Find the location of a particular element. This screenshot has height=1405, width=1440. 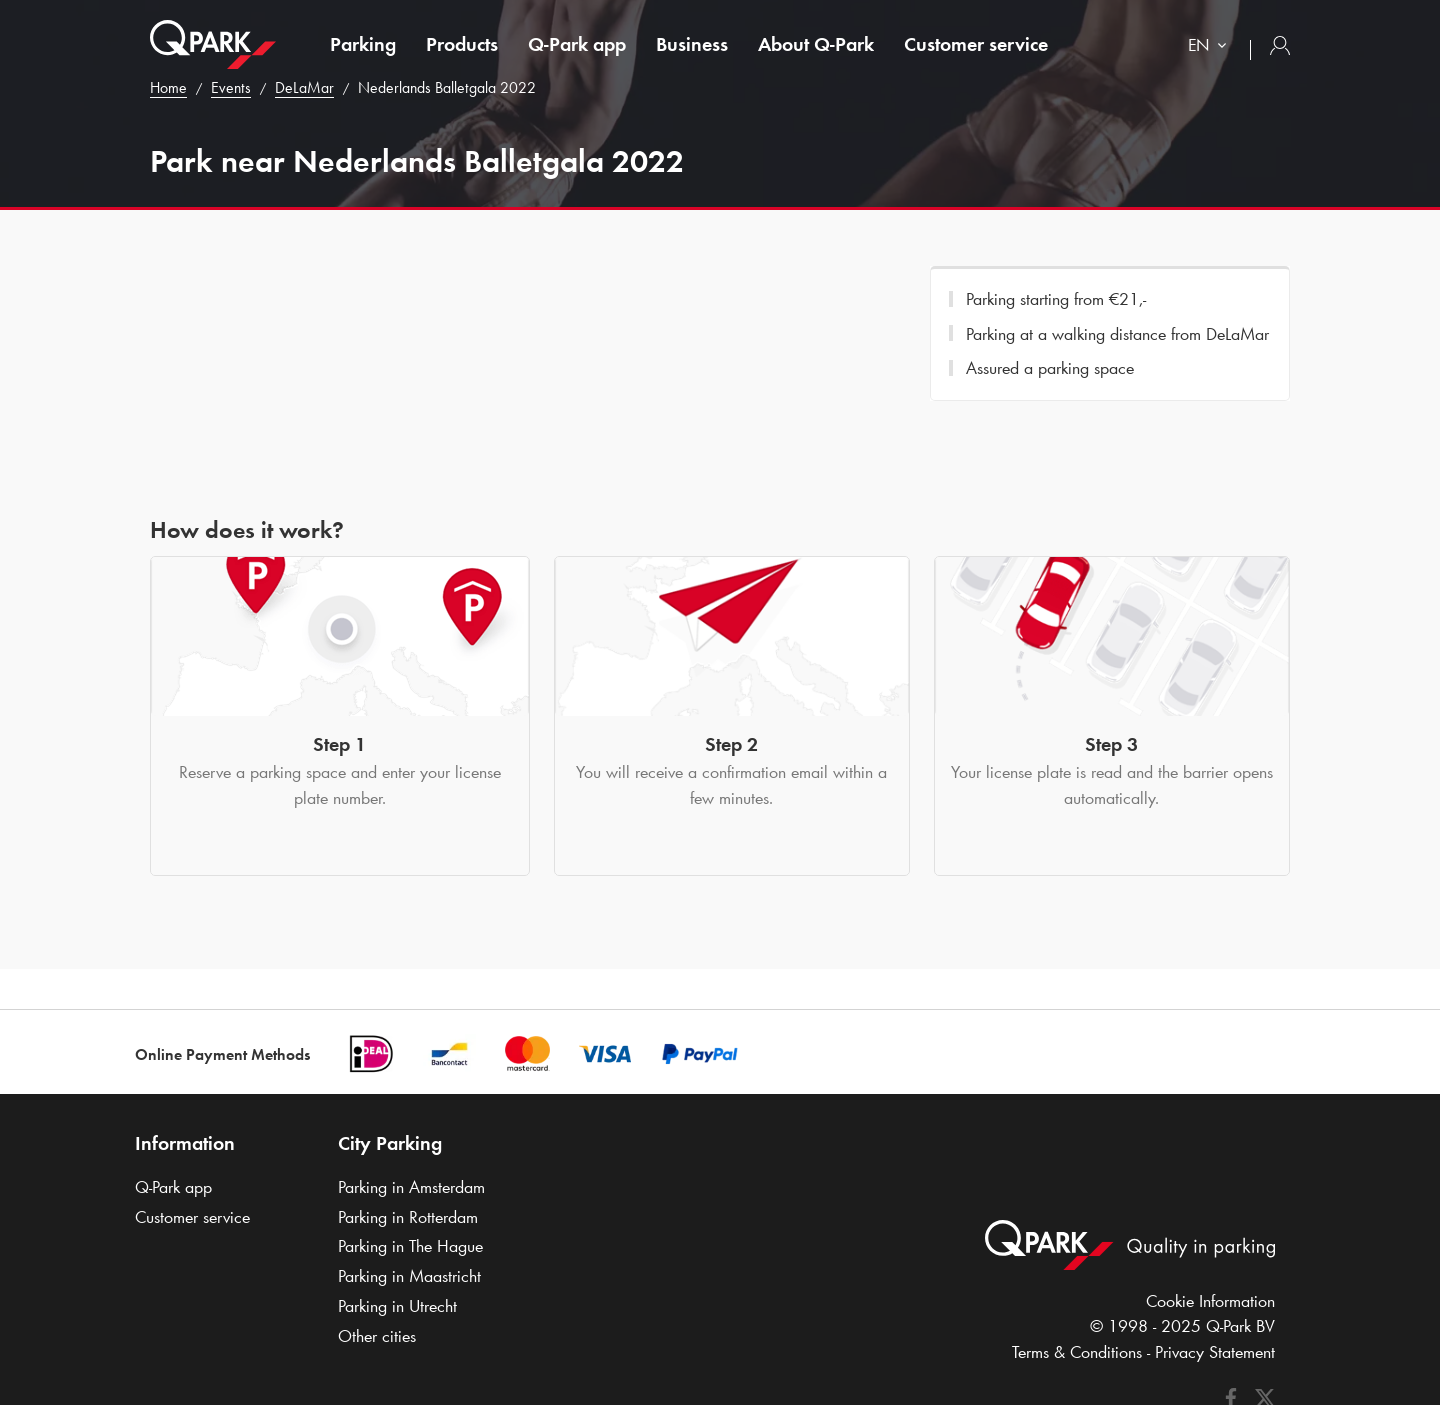

About is located at coordinates (816, 44).